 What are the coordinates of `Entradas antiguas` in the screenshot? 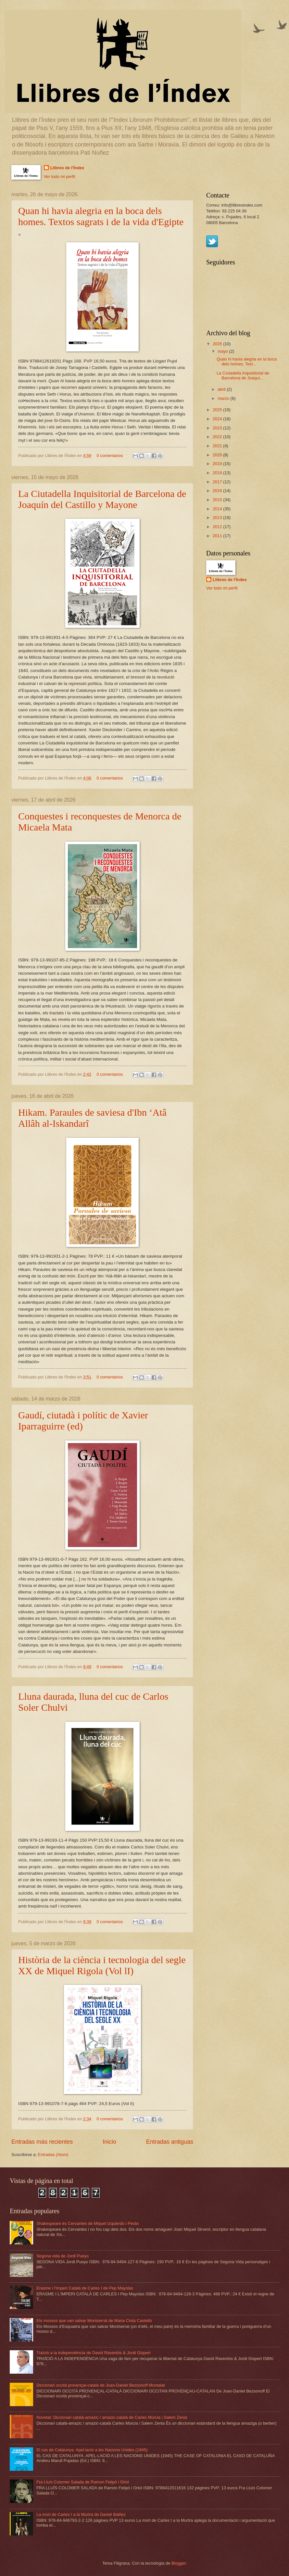 It's located at (169, 2141).